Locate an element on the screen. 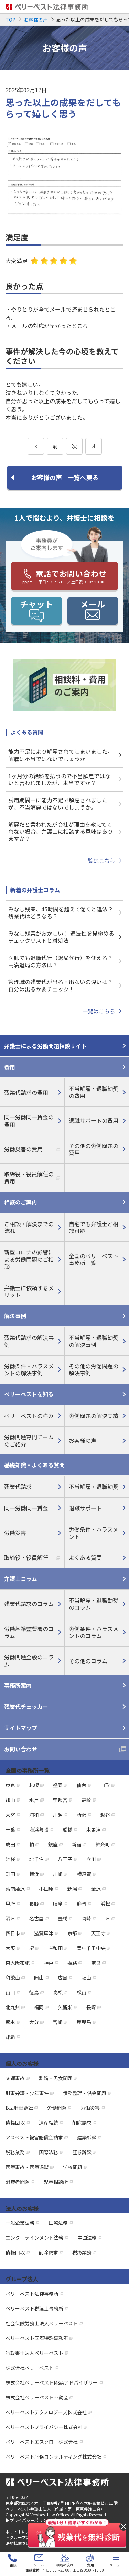 The height and width of the screenshot is (2576, 129). 取締役・役員解任の費用 is located at coordinates (29, 1177).